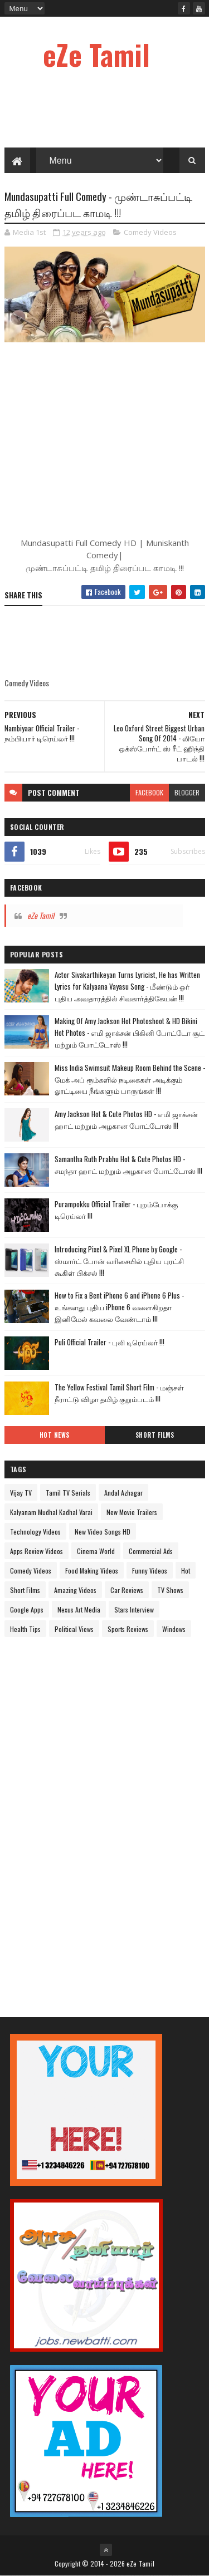 The width and height of the screenshot is (209, 2576). What do you see at coordinates (170, 1590) in the screenshot?
I see `TV Shows` at bounding box center [170, 1590].